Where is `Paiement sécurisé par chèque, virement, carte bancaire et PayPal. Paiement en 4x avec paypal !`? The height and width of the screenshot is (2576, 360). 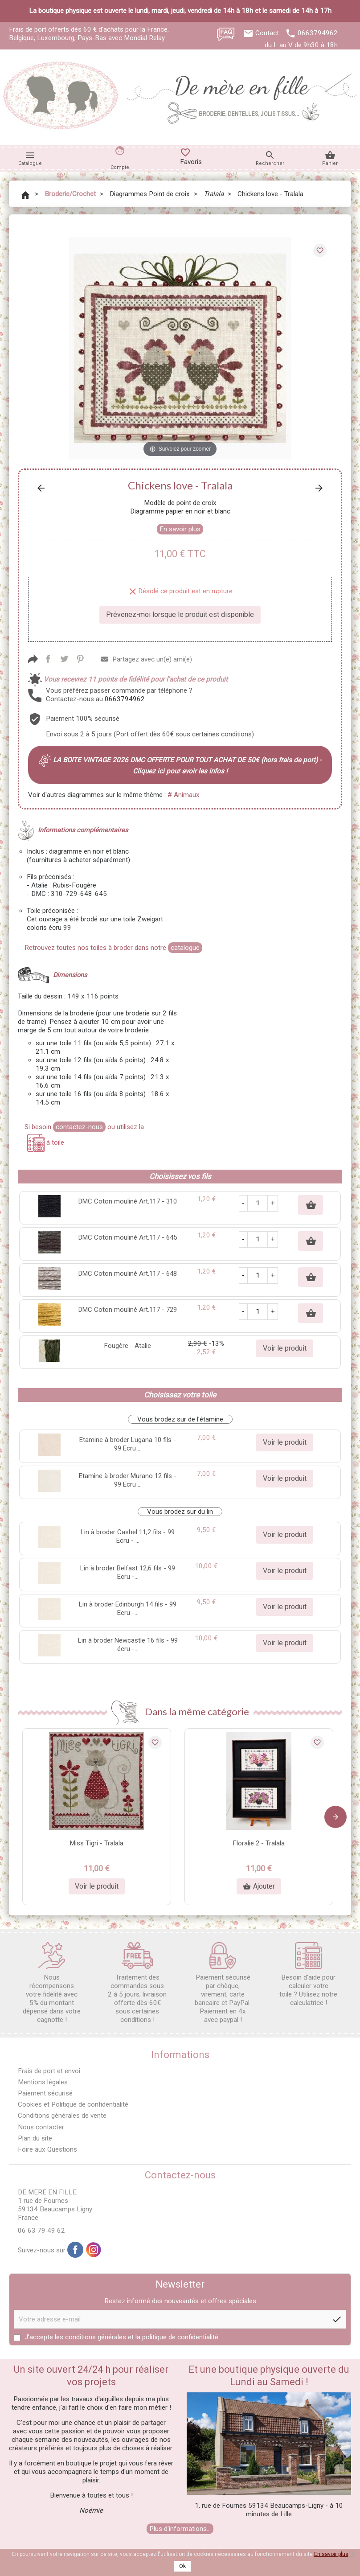 Paiement sécurisé par chèque, virement, carte bancaire et PayPal. Paiement en 4x avec paypal ! is located at coordinates (223, 1983).